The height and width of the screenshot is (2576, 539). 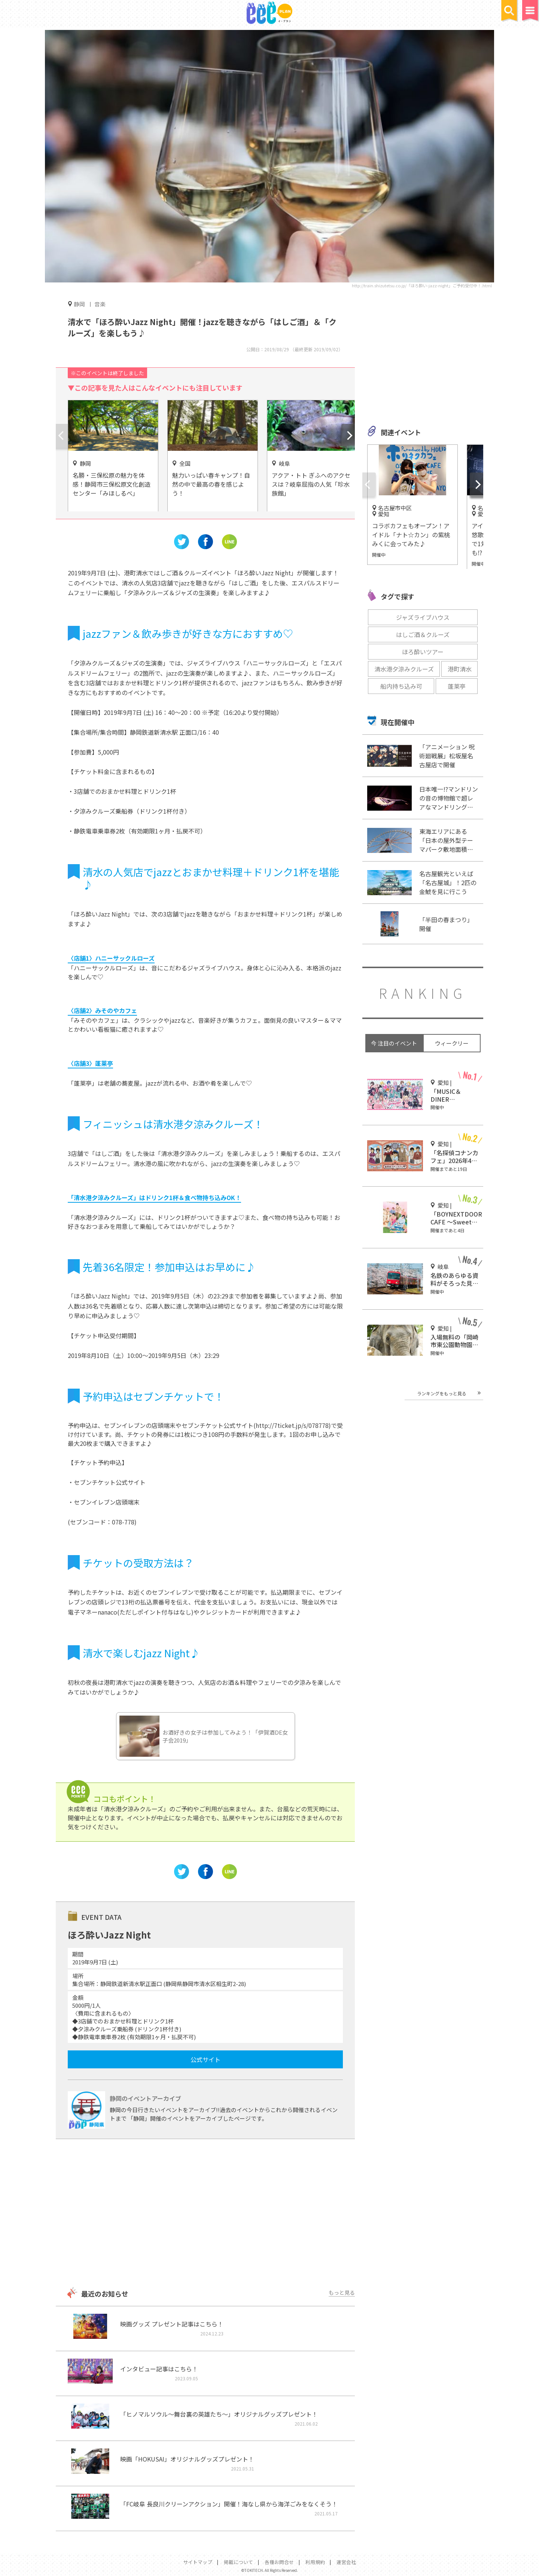 What do you see at coordinates (422, 285) in the screenshot?
I see `http://train.shizutetsu.co.jp/「ほろ酔い-jazz-night」ご予約受付中！.html` at bounding box center [422, 285].